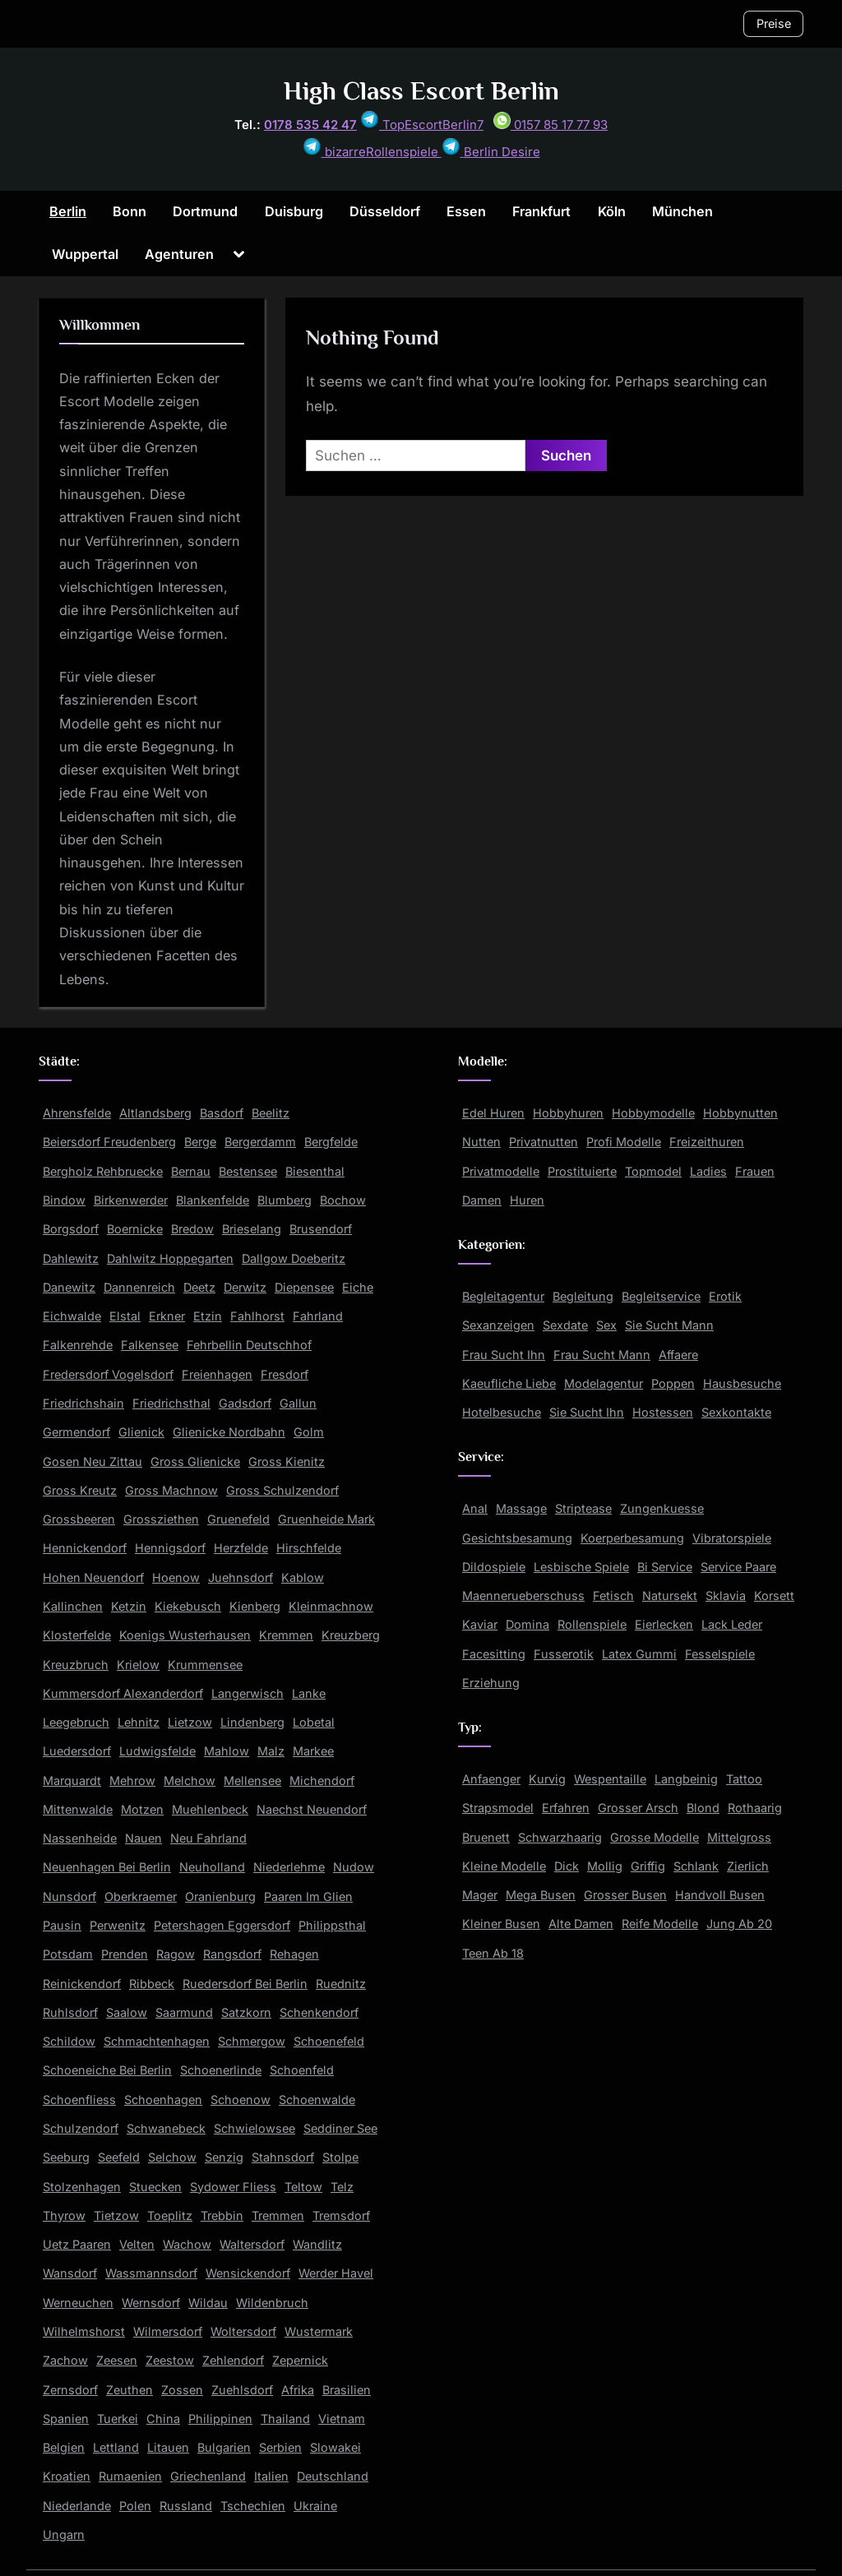 Image resolution: width=842 pixels, height=2576 pixels. What do you see at coordinates (521, 1508) in the screenshot?
I see `Massage` at bounding box center [521, 1508].